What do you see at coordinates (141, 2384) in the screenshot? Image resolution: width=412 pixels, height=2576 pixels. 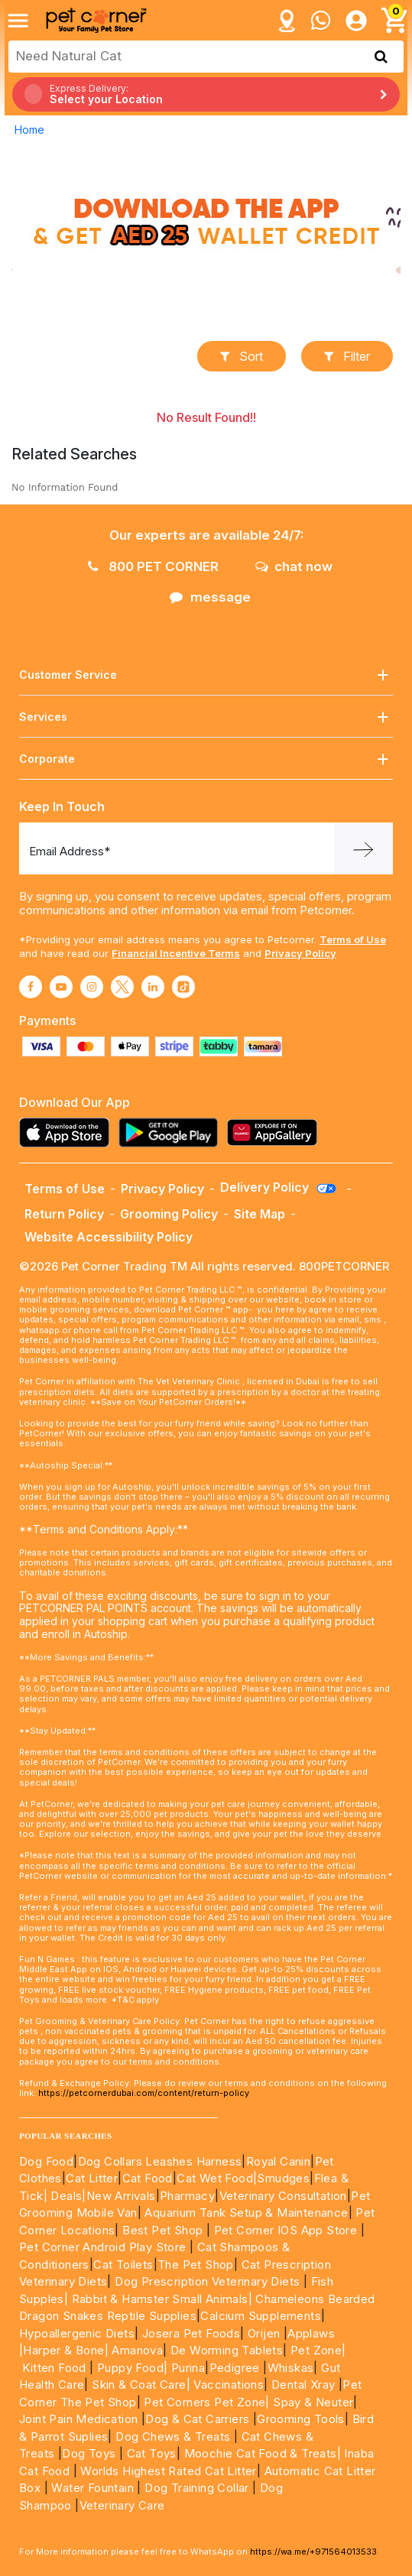 I see `Skin & Coat Care|` at bounding box center [141, 2384].